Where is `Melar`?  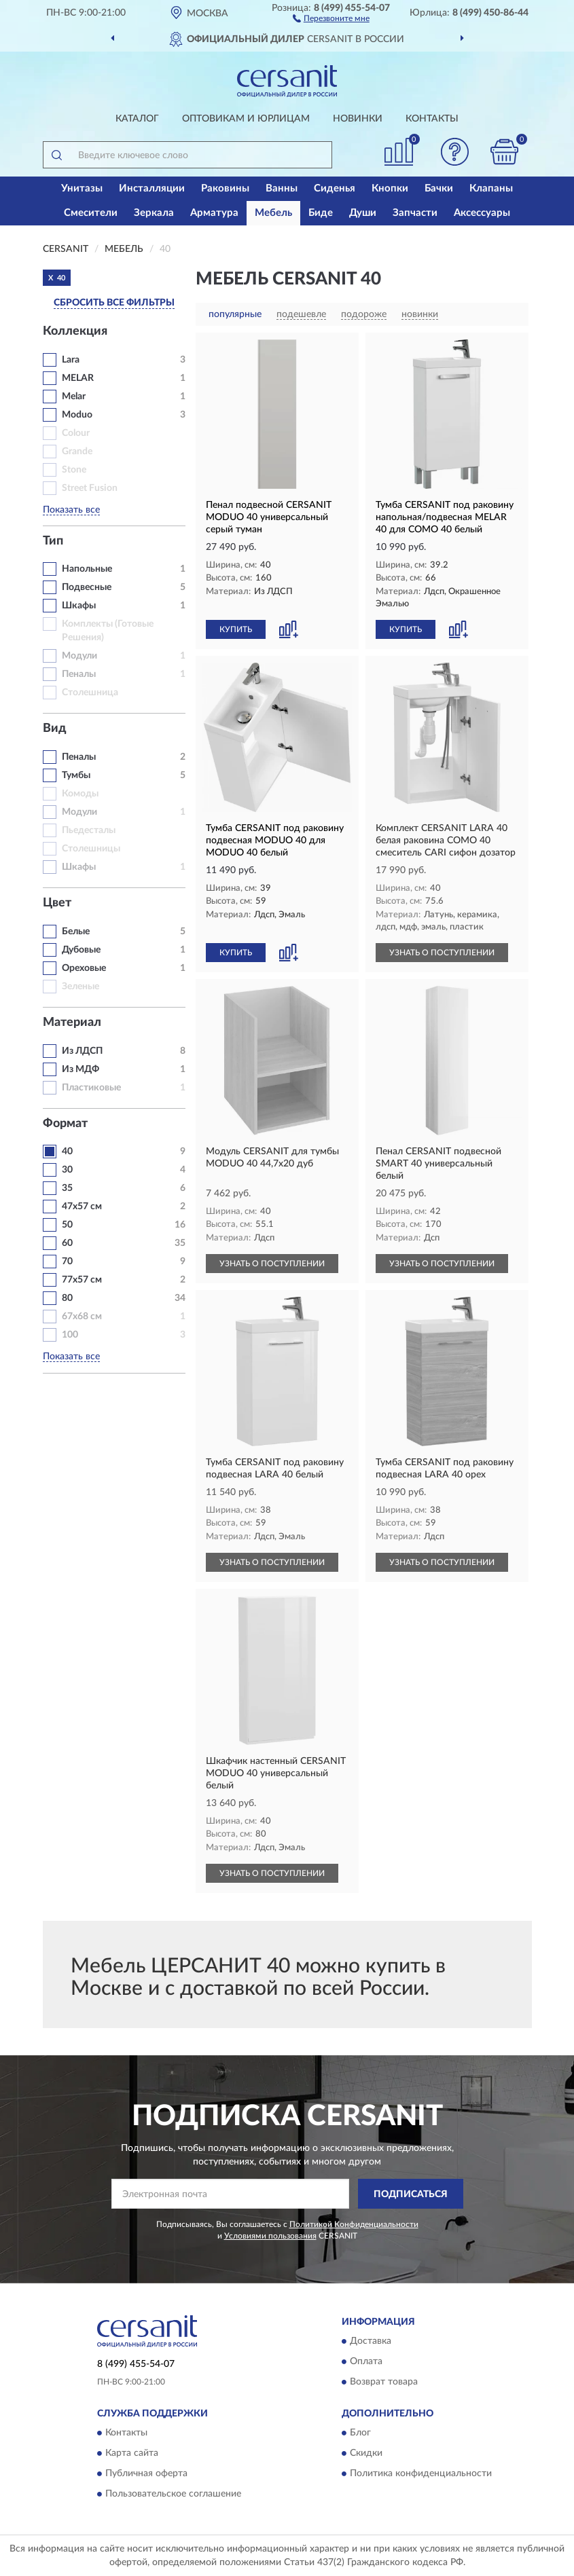
Melar is located at coordinates (74, 396).